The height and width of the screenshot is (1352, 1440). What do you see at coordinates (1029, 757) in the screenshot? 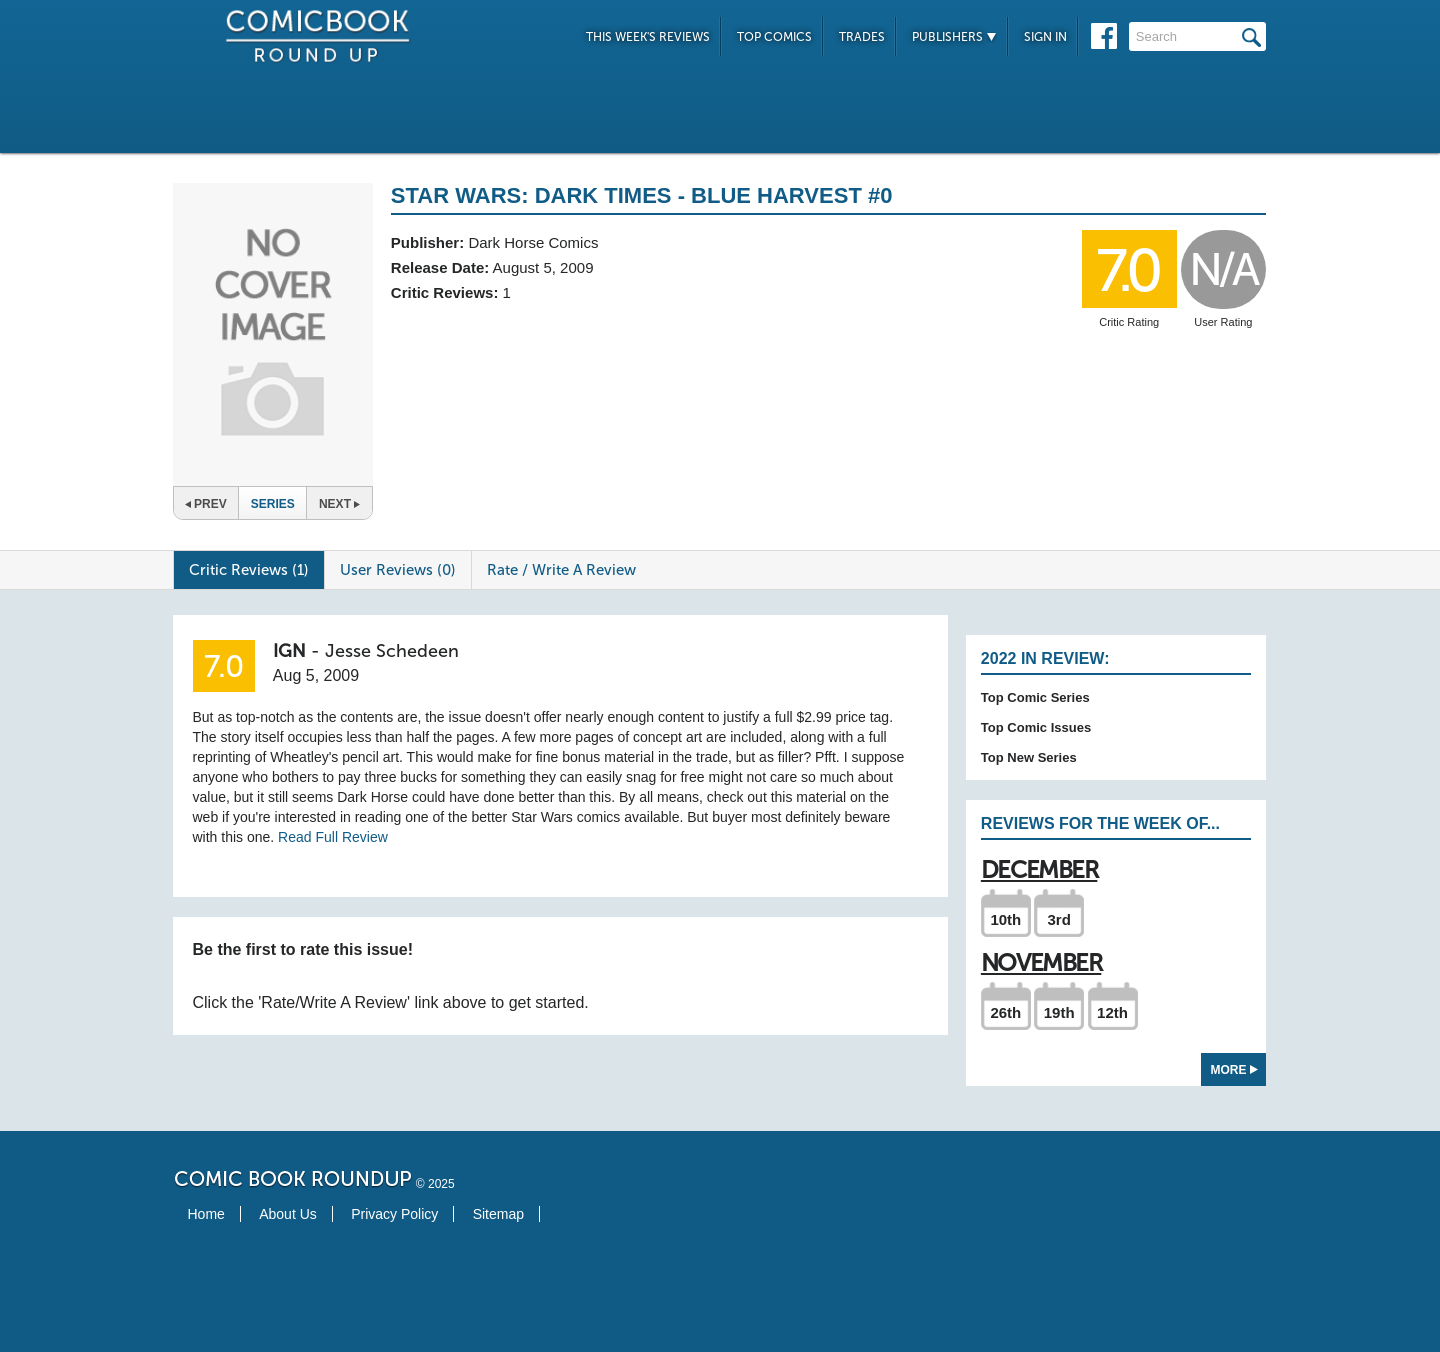
I see `Top New Series` at bounding box center [1029, 757].